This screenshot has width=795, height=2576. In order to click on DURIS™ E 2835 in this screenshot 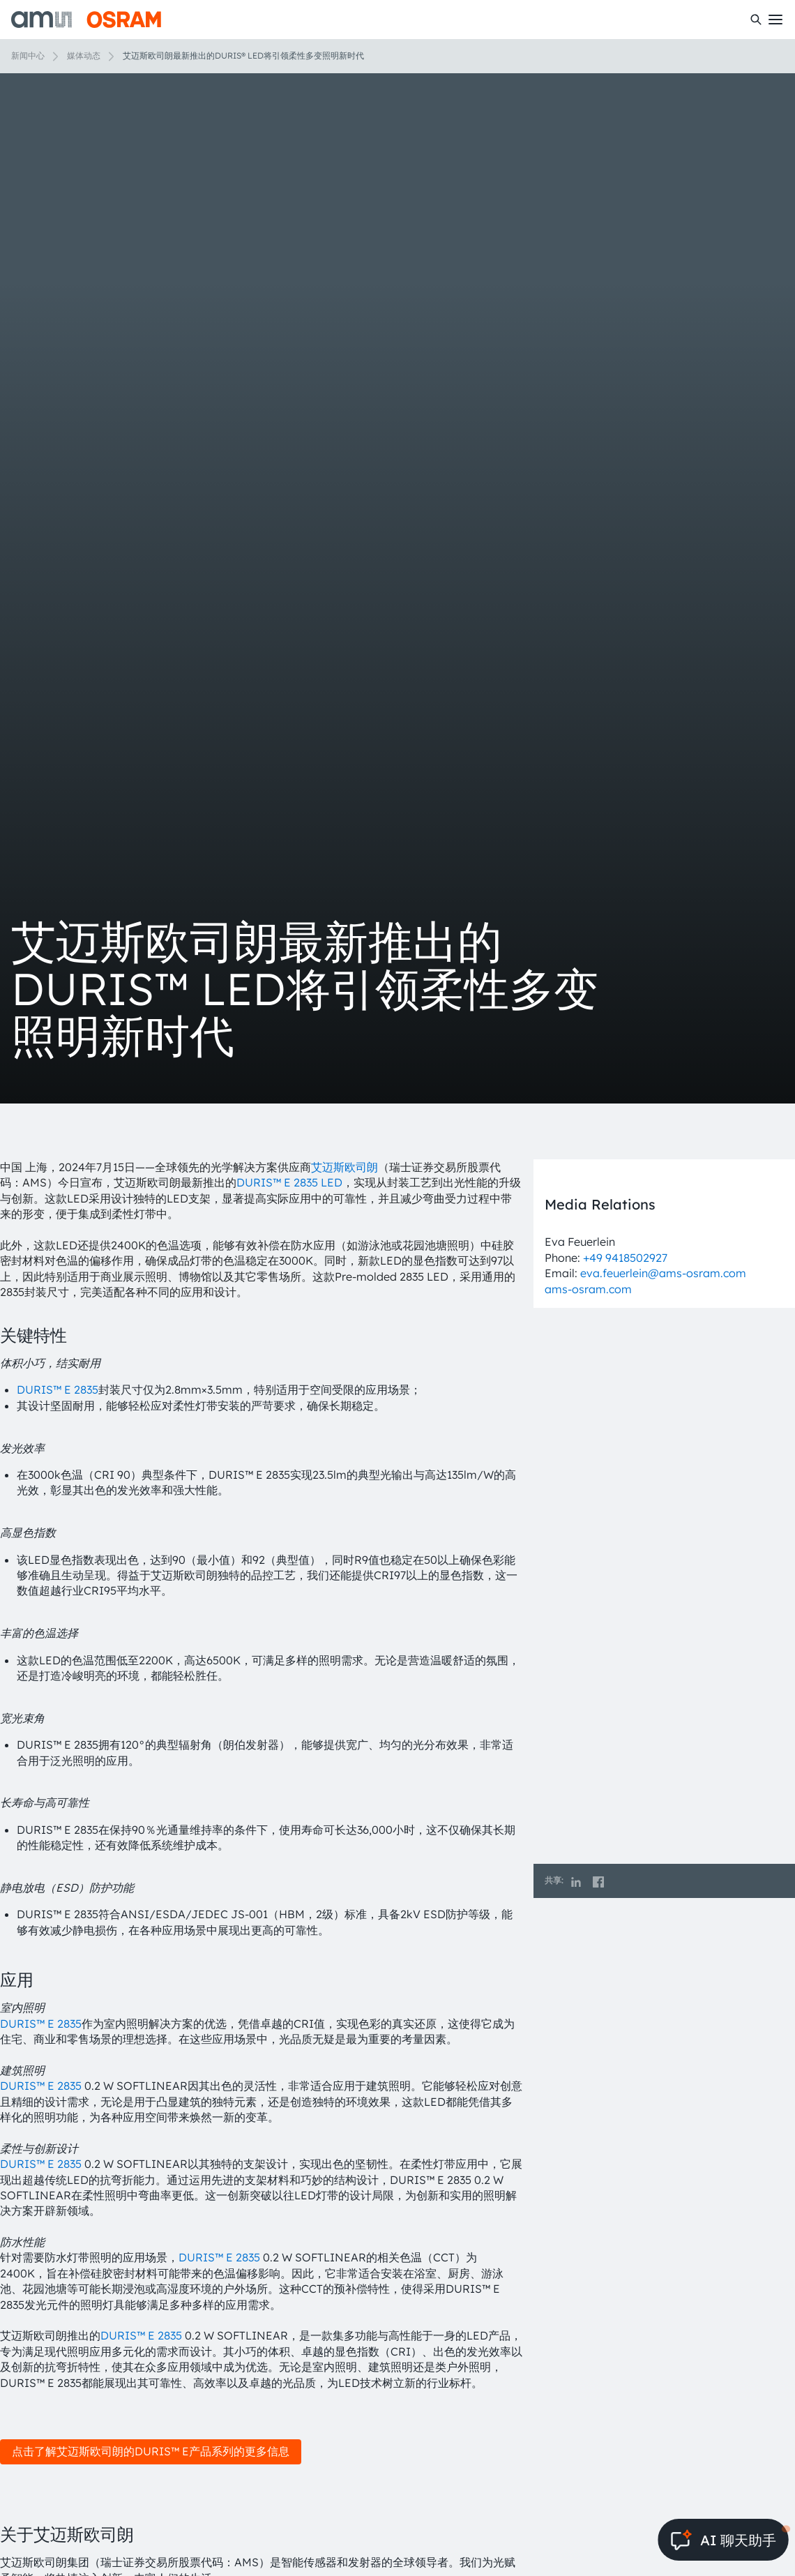, I will do `click(57, 1389)`.